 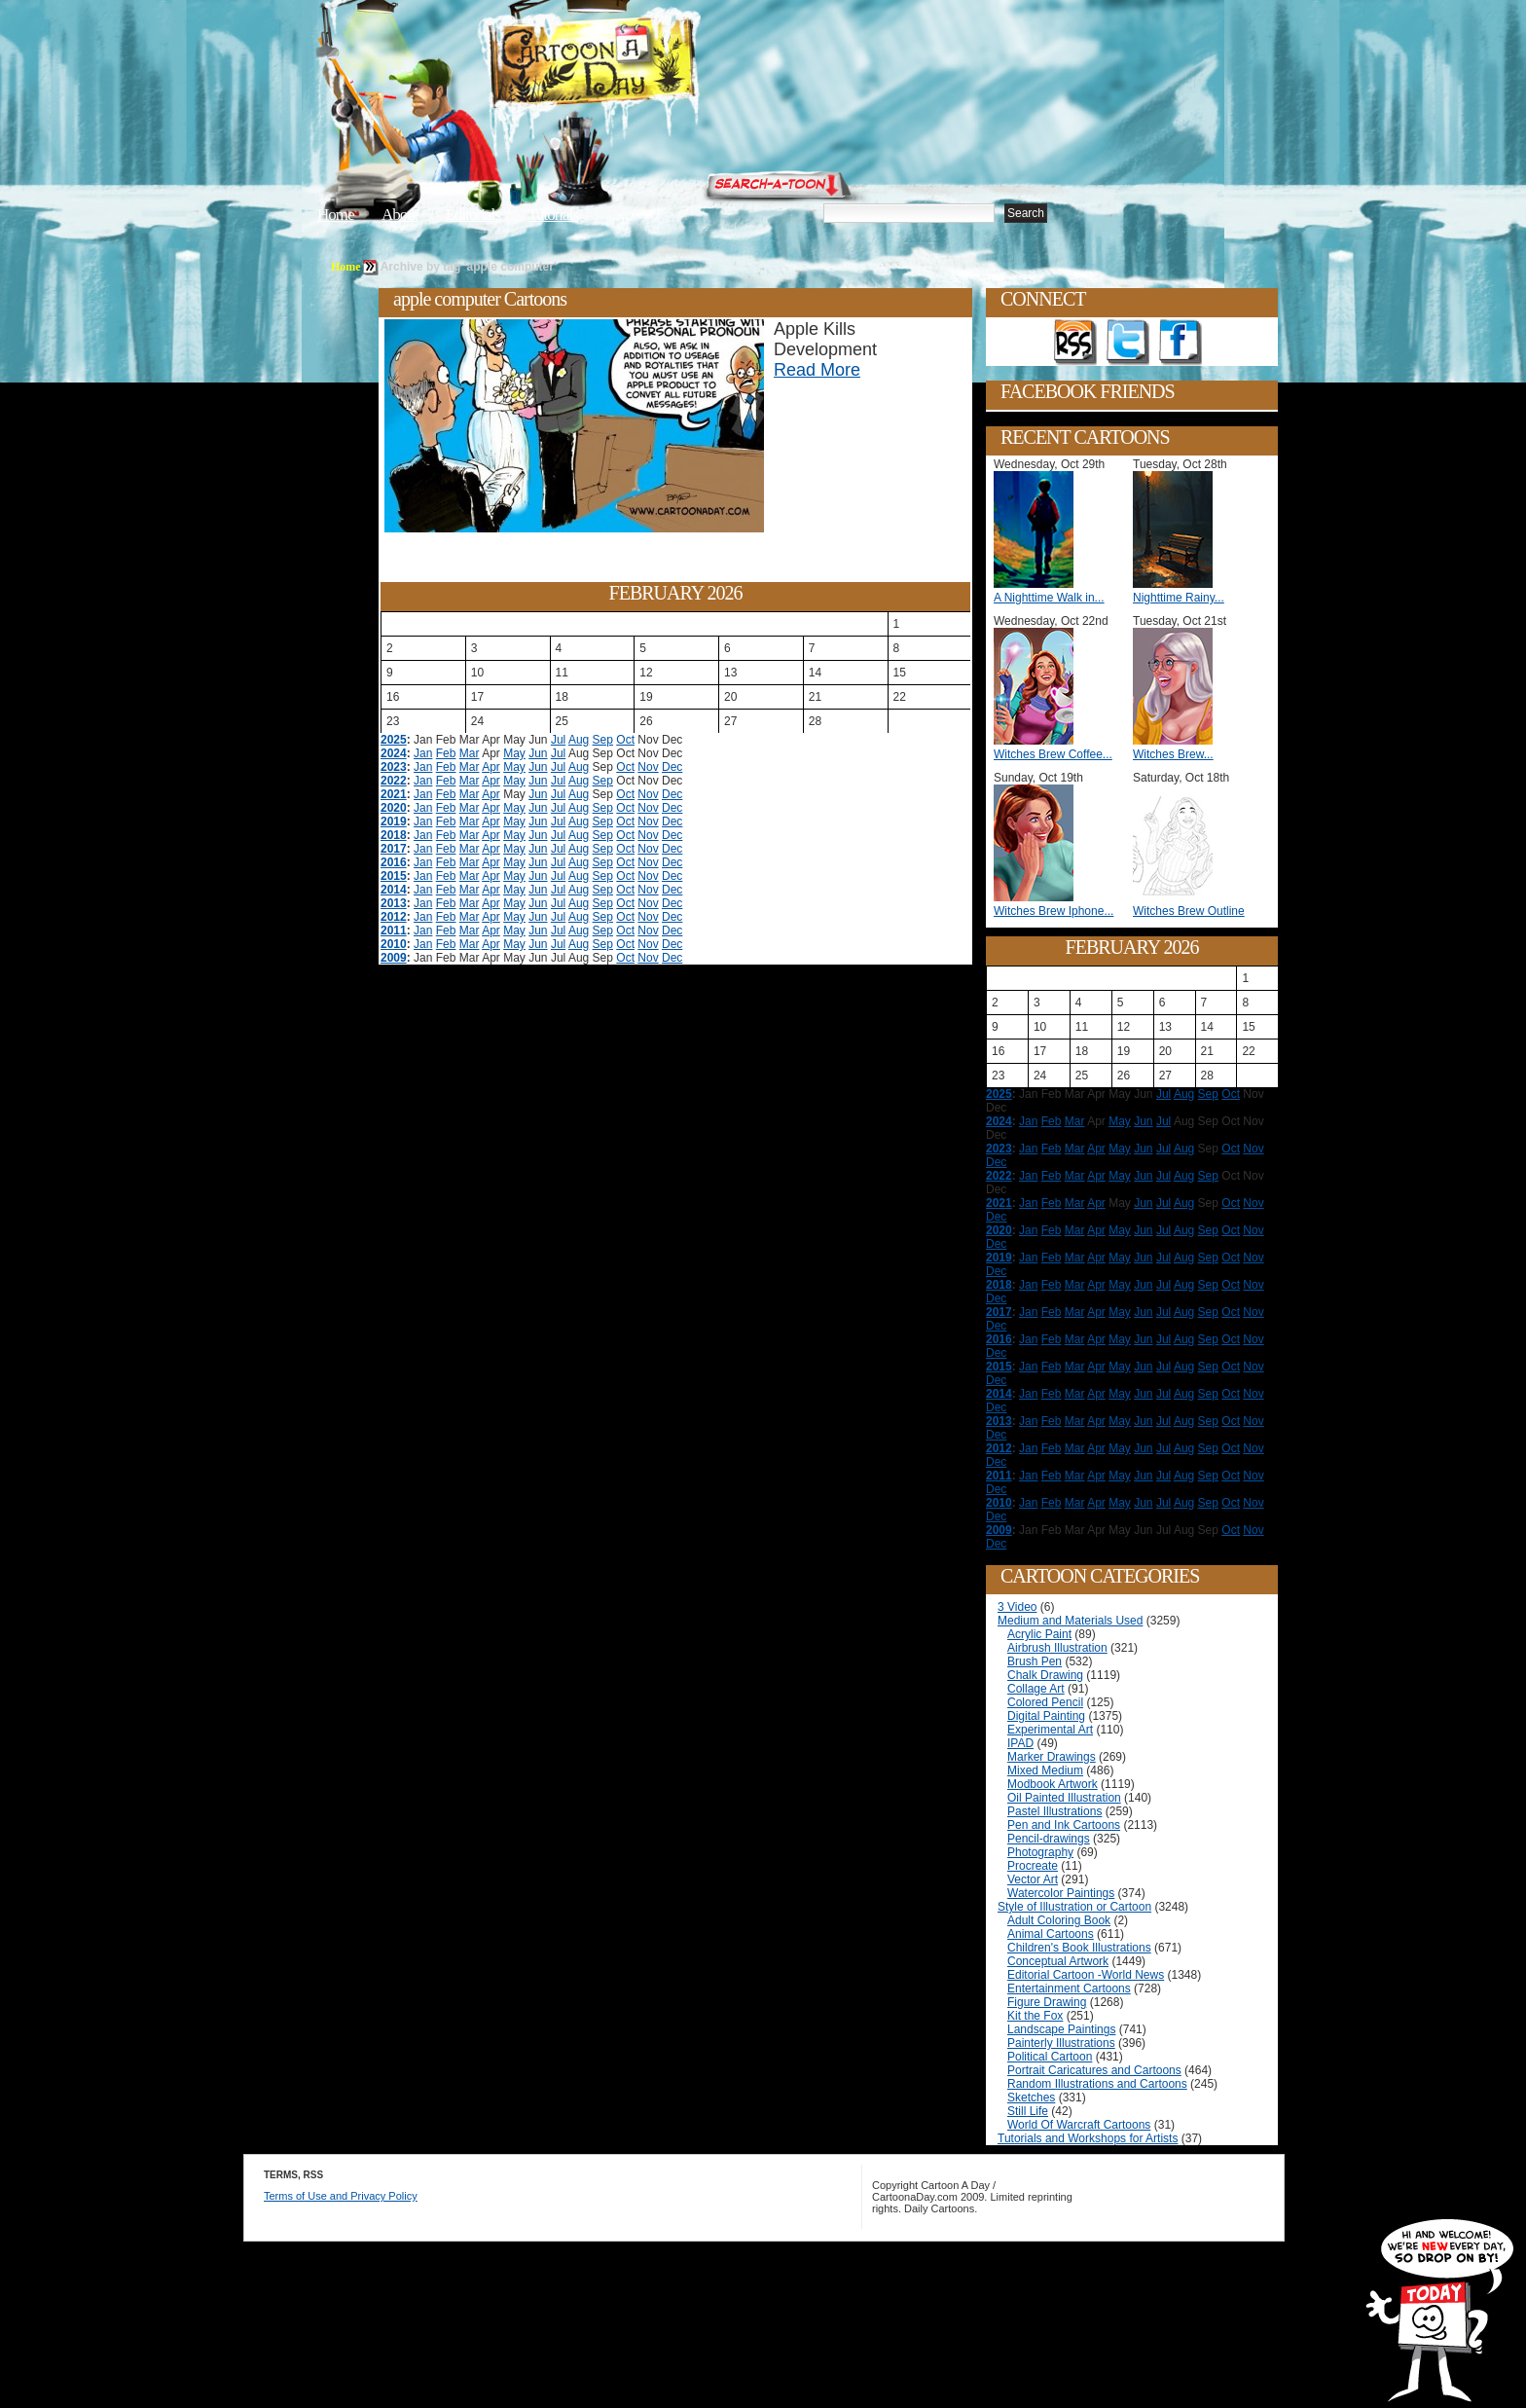 What do you see at coordinates (491, 767) in the screenshot?
I see `Apr` at bounding box center [491, 767].